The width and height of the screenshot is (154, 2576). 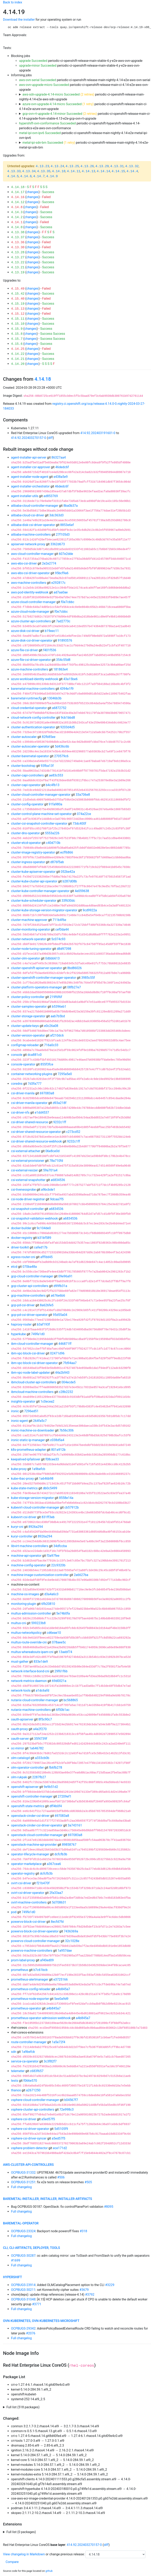 I want to click on cli, cli-artifacts, deployer, tools, so click(x=31, y=2248).